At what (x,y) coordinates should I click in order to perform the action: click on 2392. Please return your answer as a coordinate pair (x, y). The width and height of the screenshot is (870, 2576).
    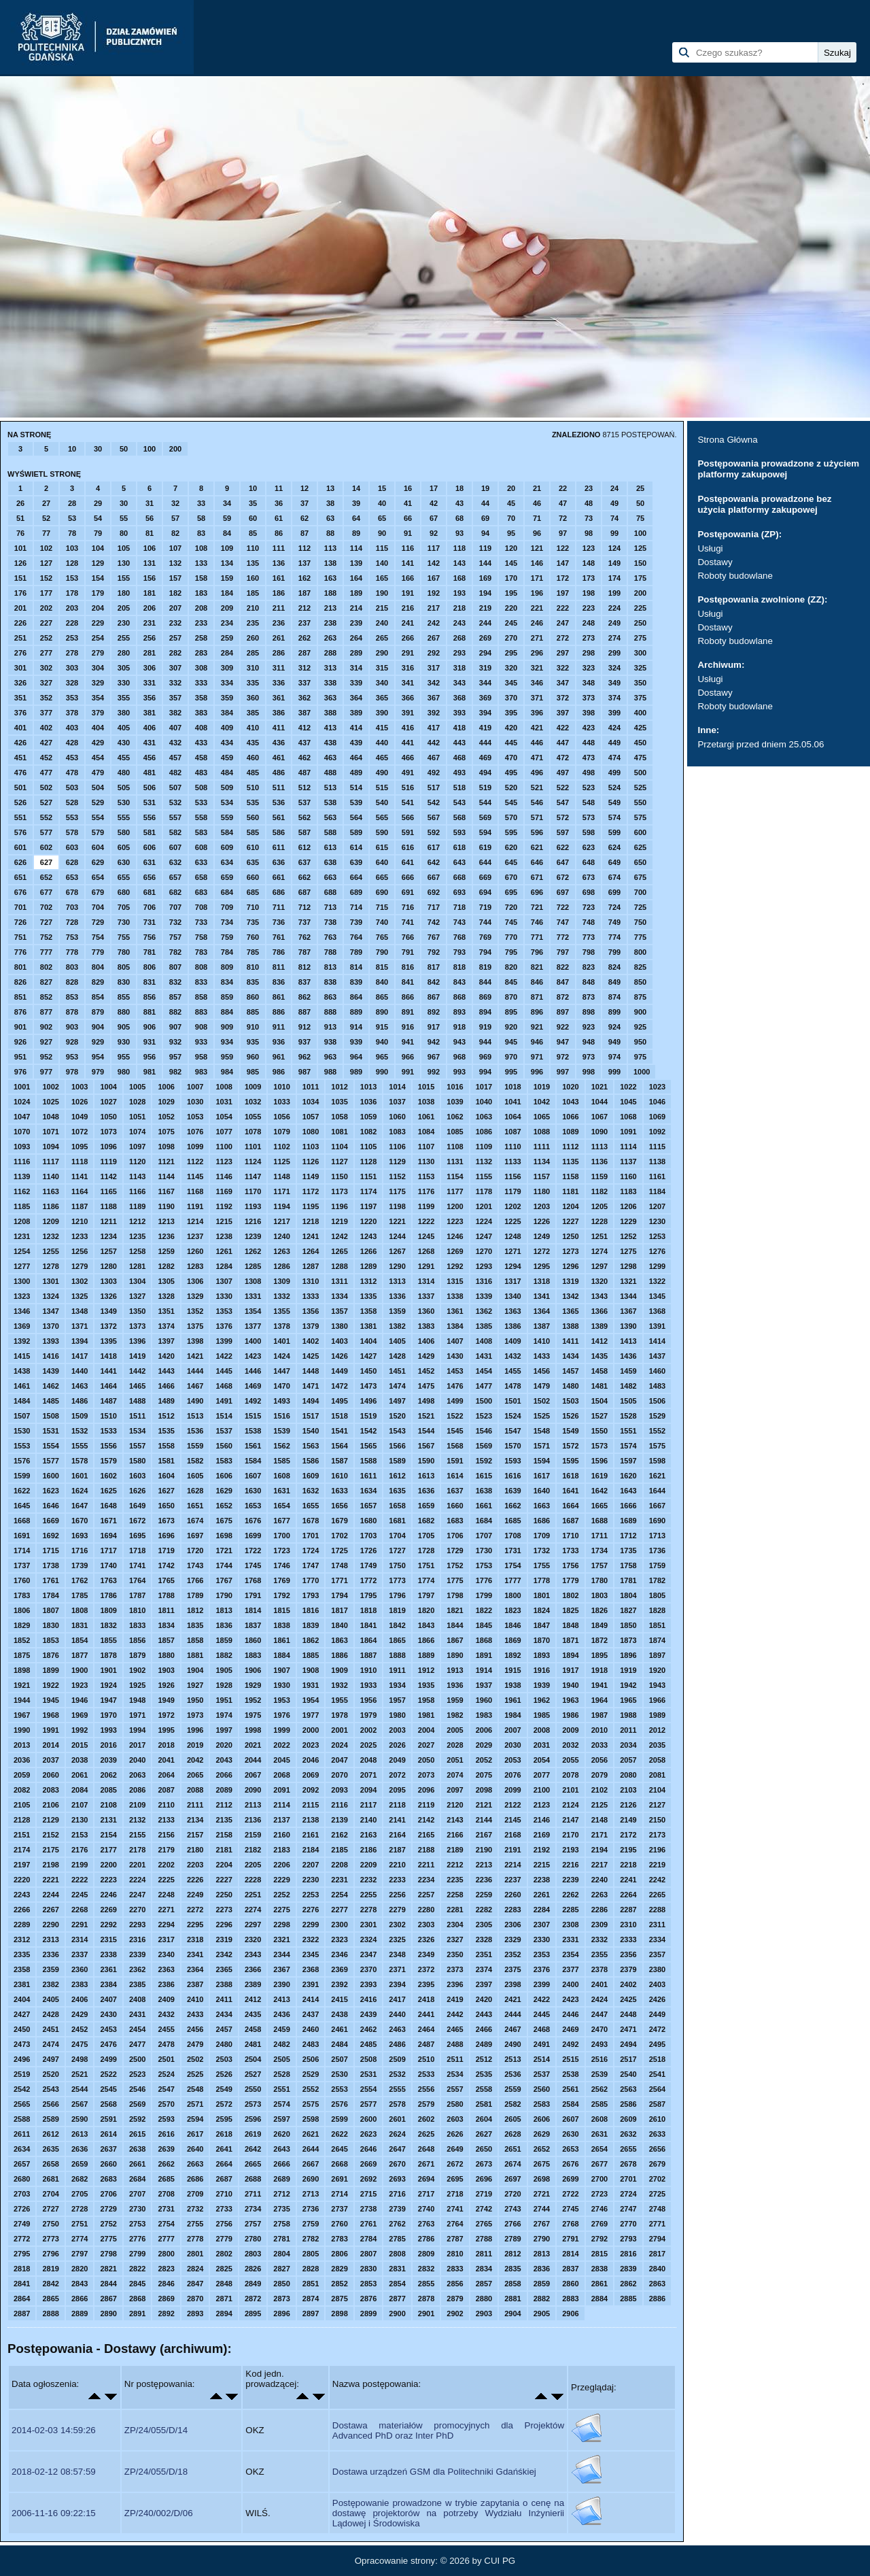
    Looking at the image, I should click on (339, 1984).